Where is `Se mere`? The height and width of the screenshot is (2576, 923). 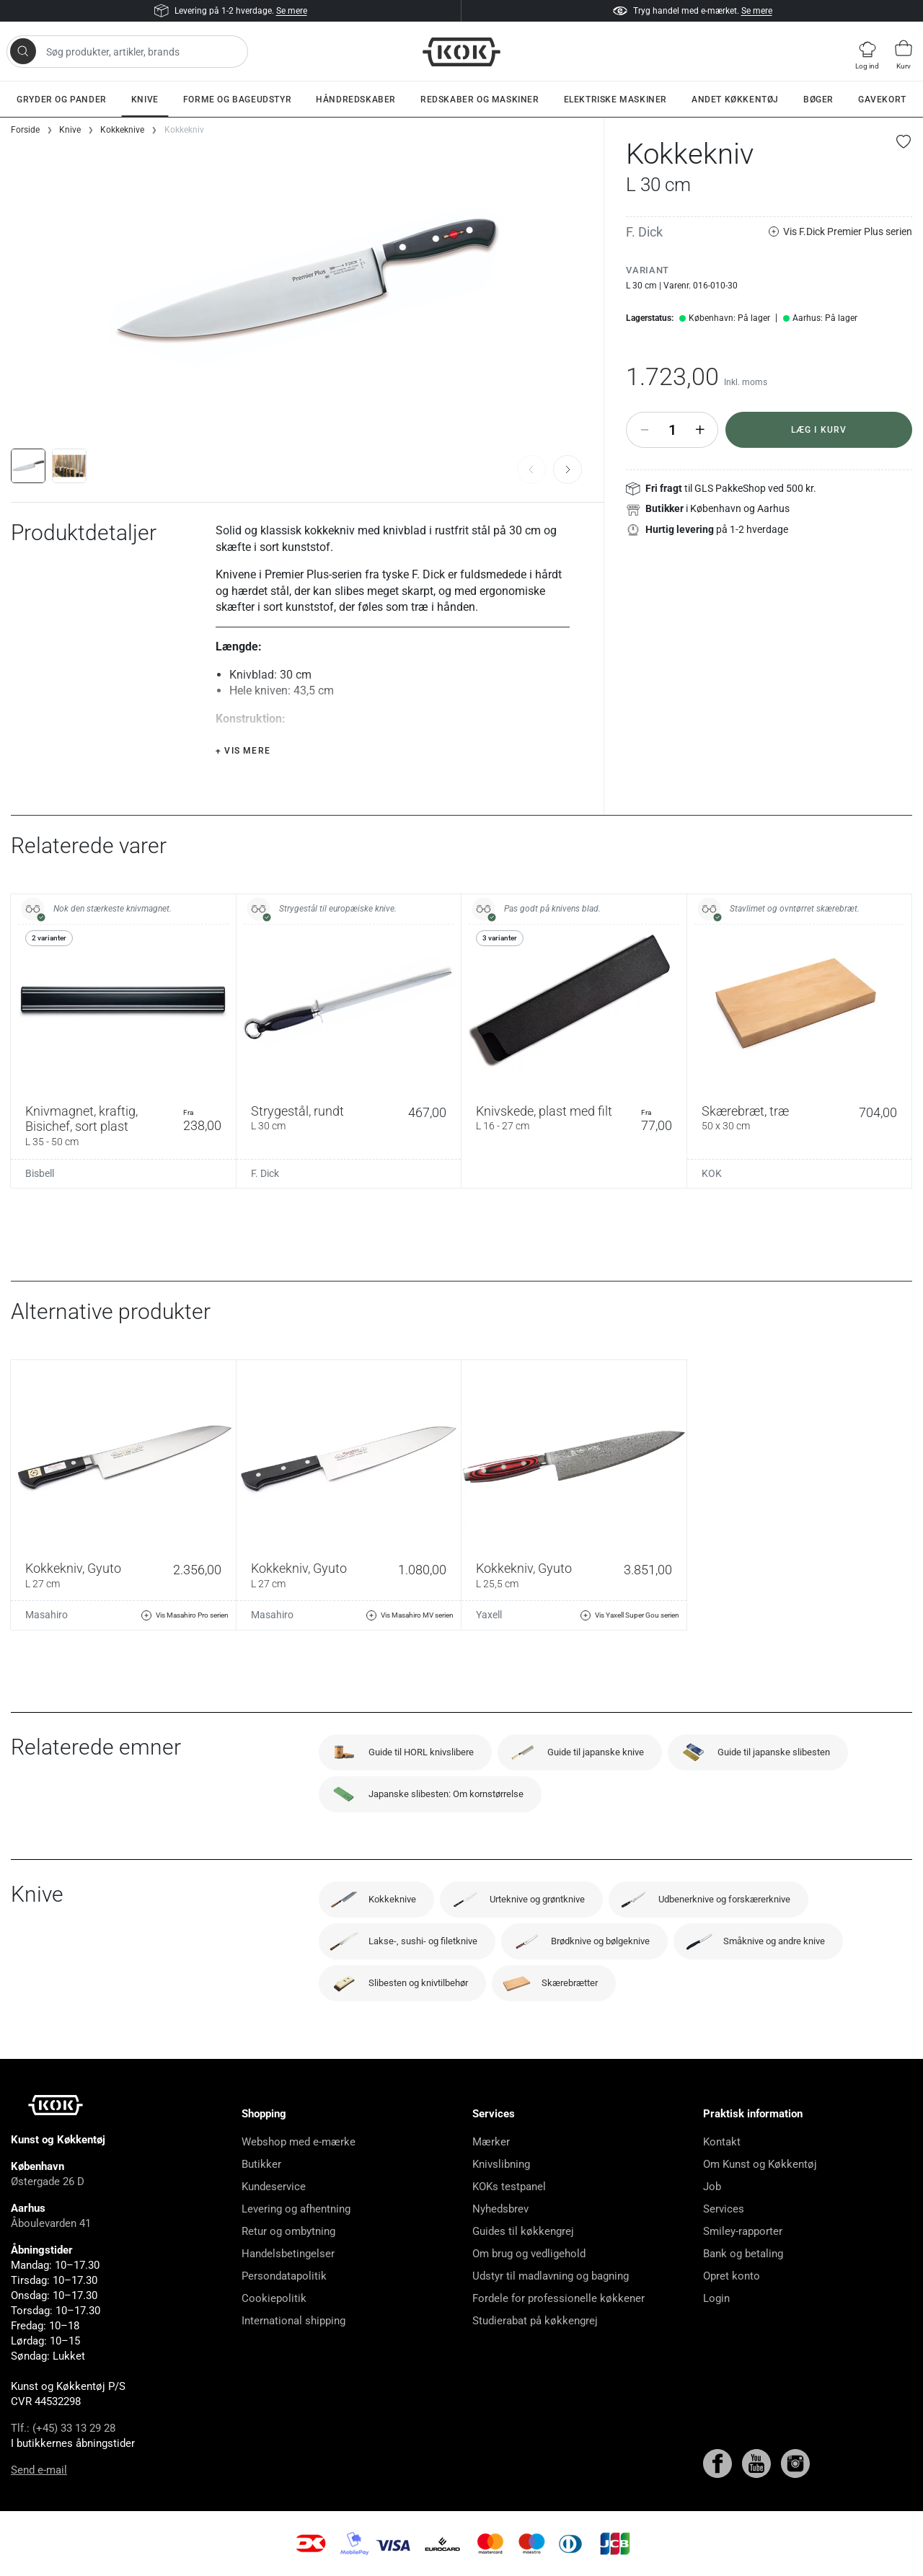
Se mere is located at coordinates (291, 11).